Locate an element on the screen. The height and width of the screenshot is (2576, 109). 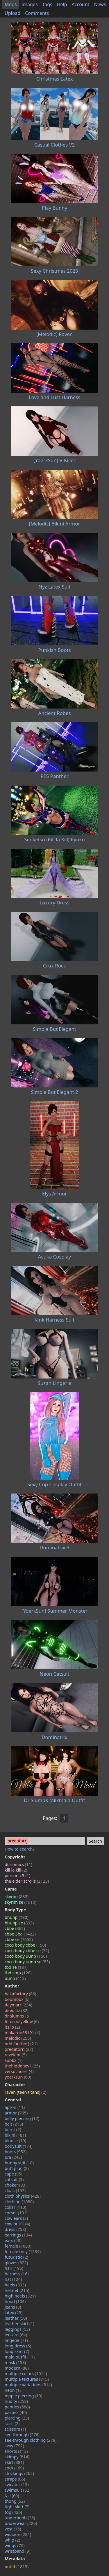
bhunp se is located at coordinates (19, 1923).